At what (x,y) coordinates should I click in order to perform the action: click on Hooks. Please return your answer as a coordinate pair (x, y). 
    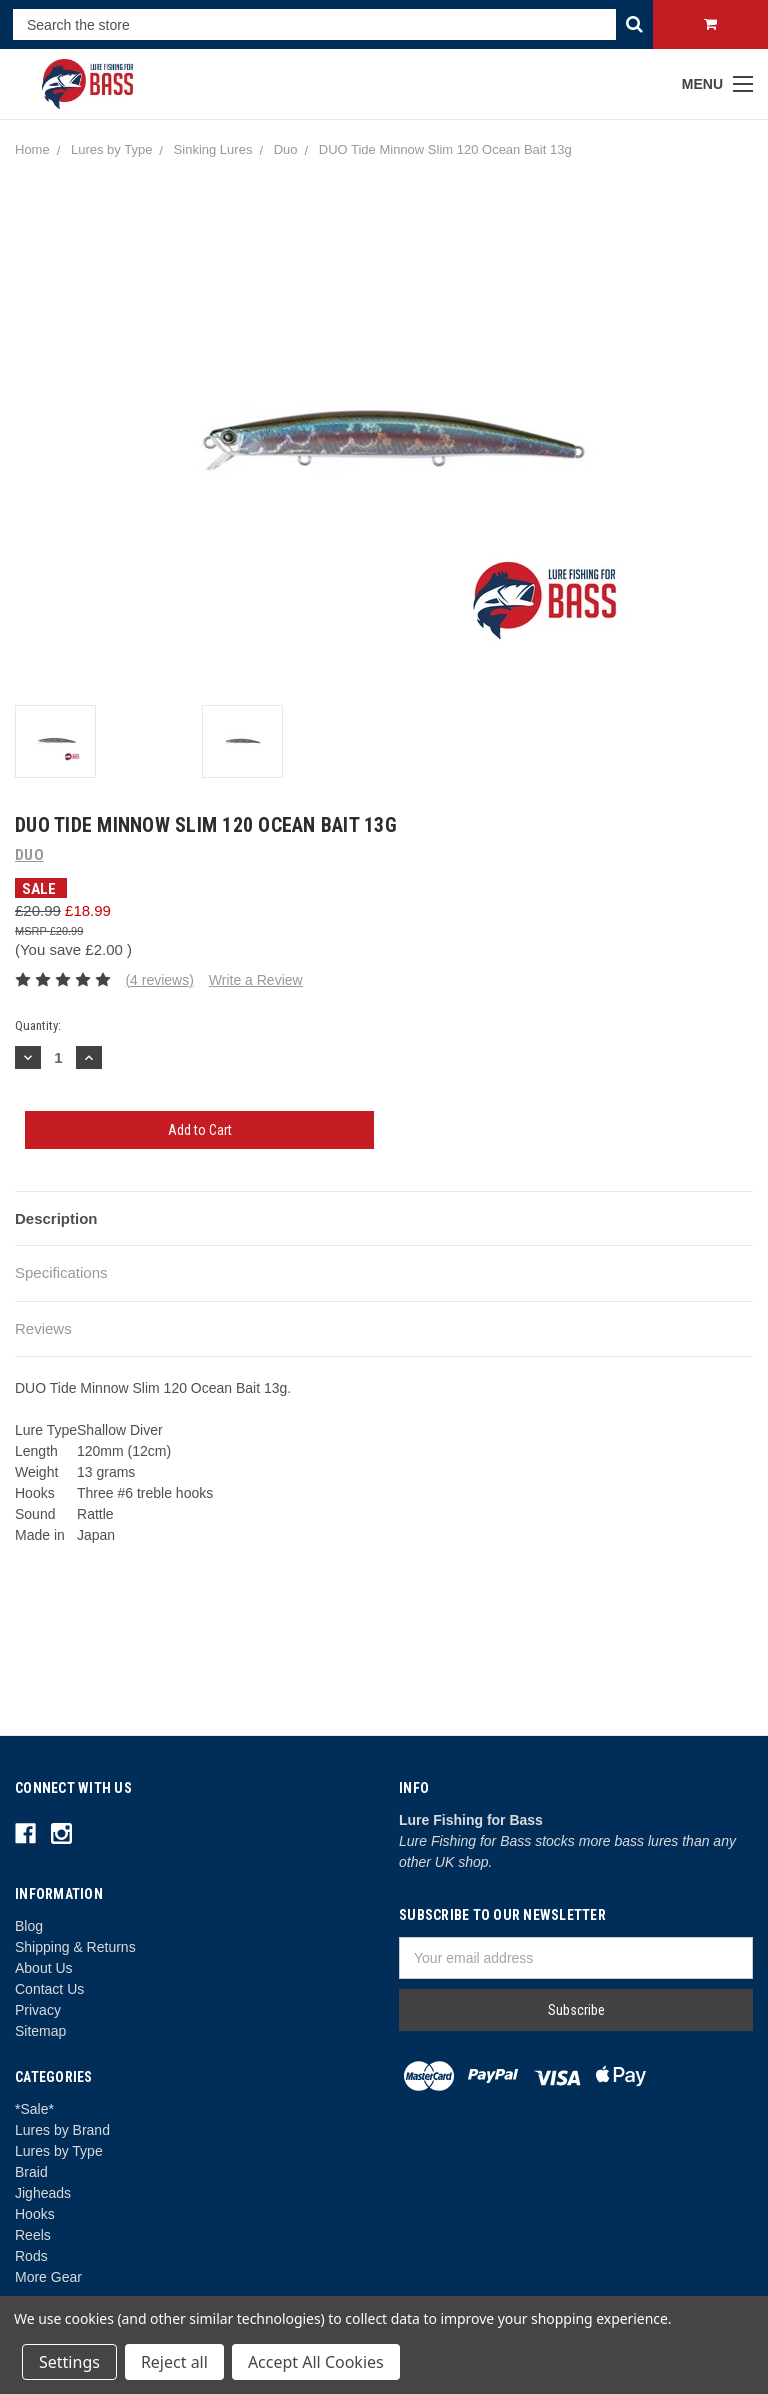
    Looking at the image, I should click on (35, 2214).